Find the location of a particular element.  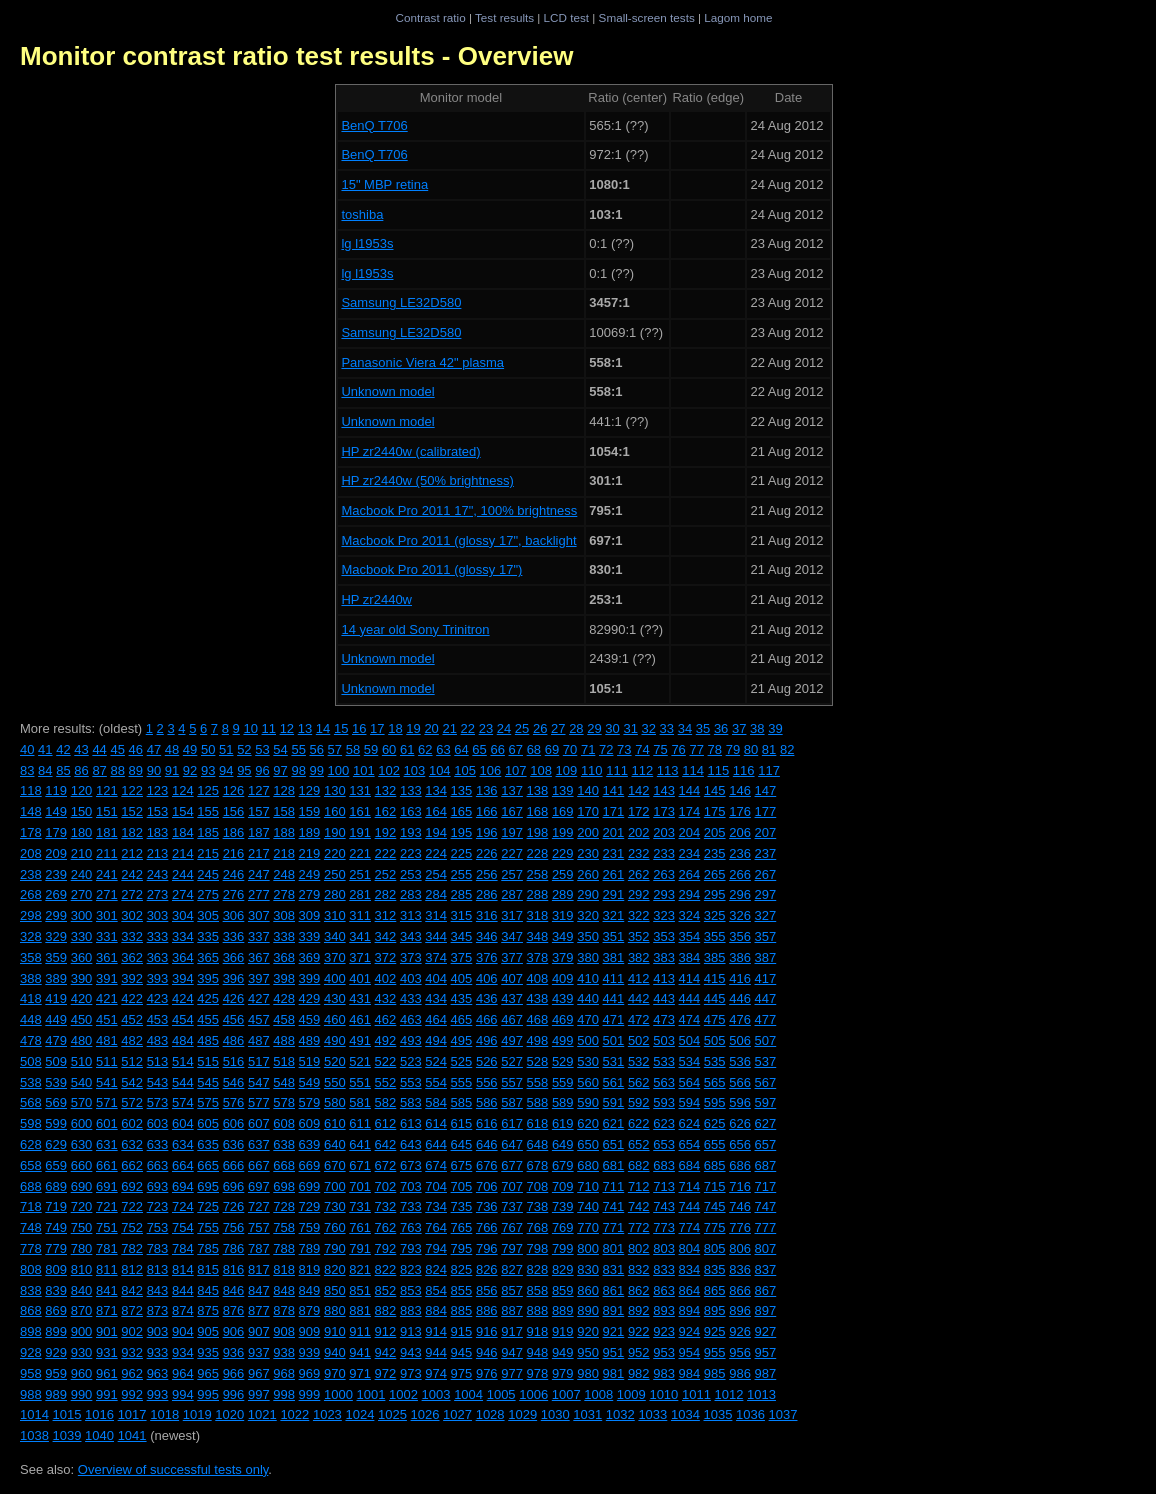

977 is located at coordinates (512, 1373).